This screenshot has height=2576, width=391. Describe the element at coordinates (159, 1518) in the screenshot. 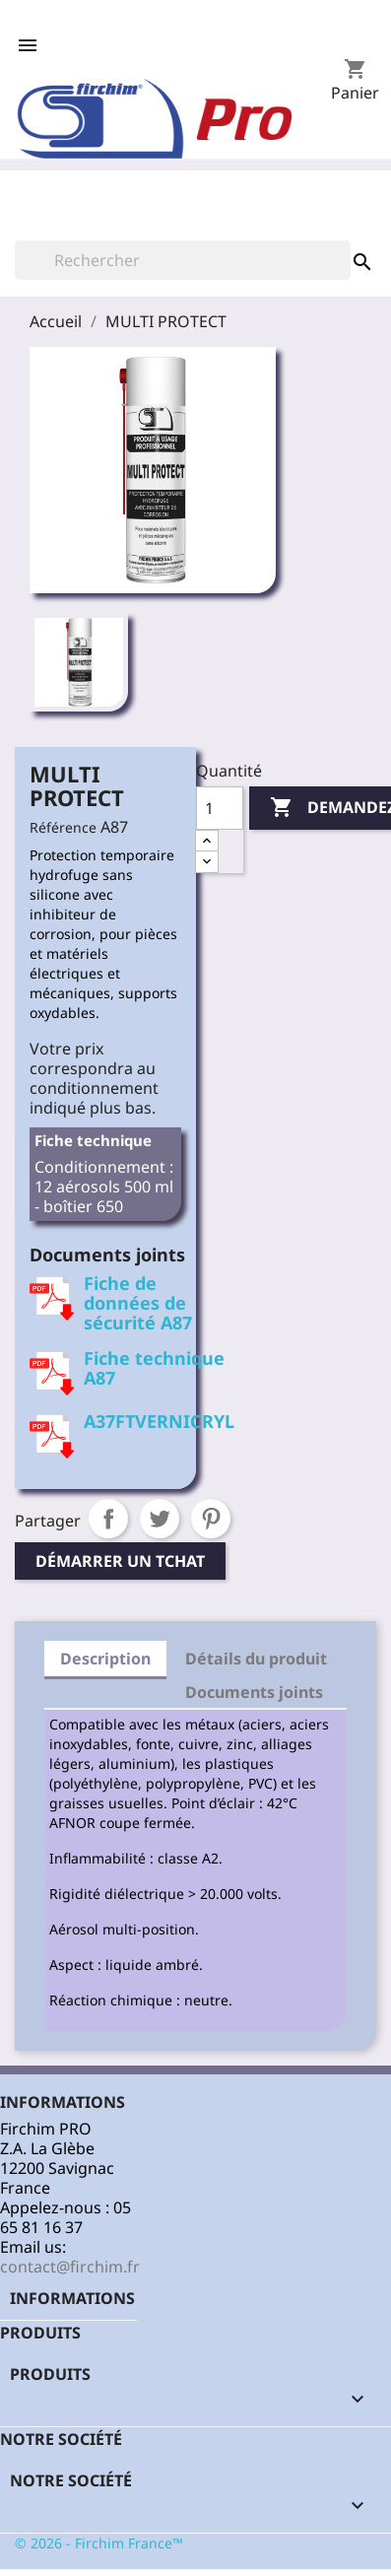

I see `Tweet` at that location.